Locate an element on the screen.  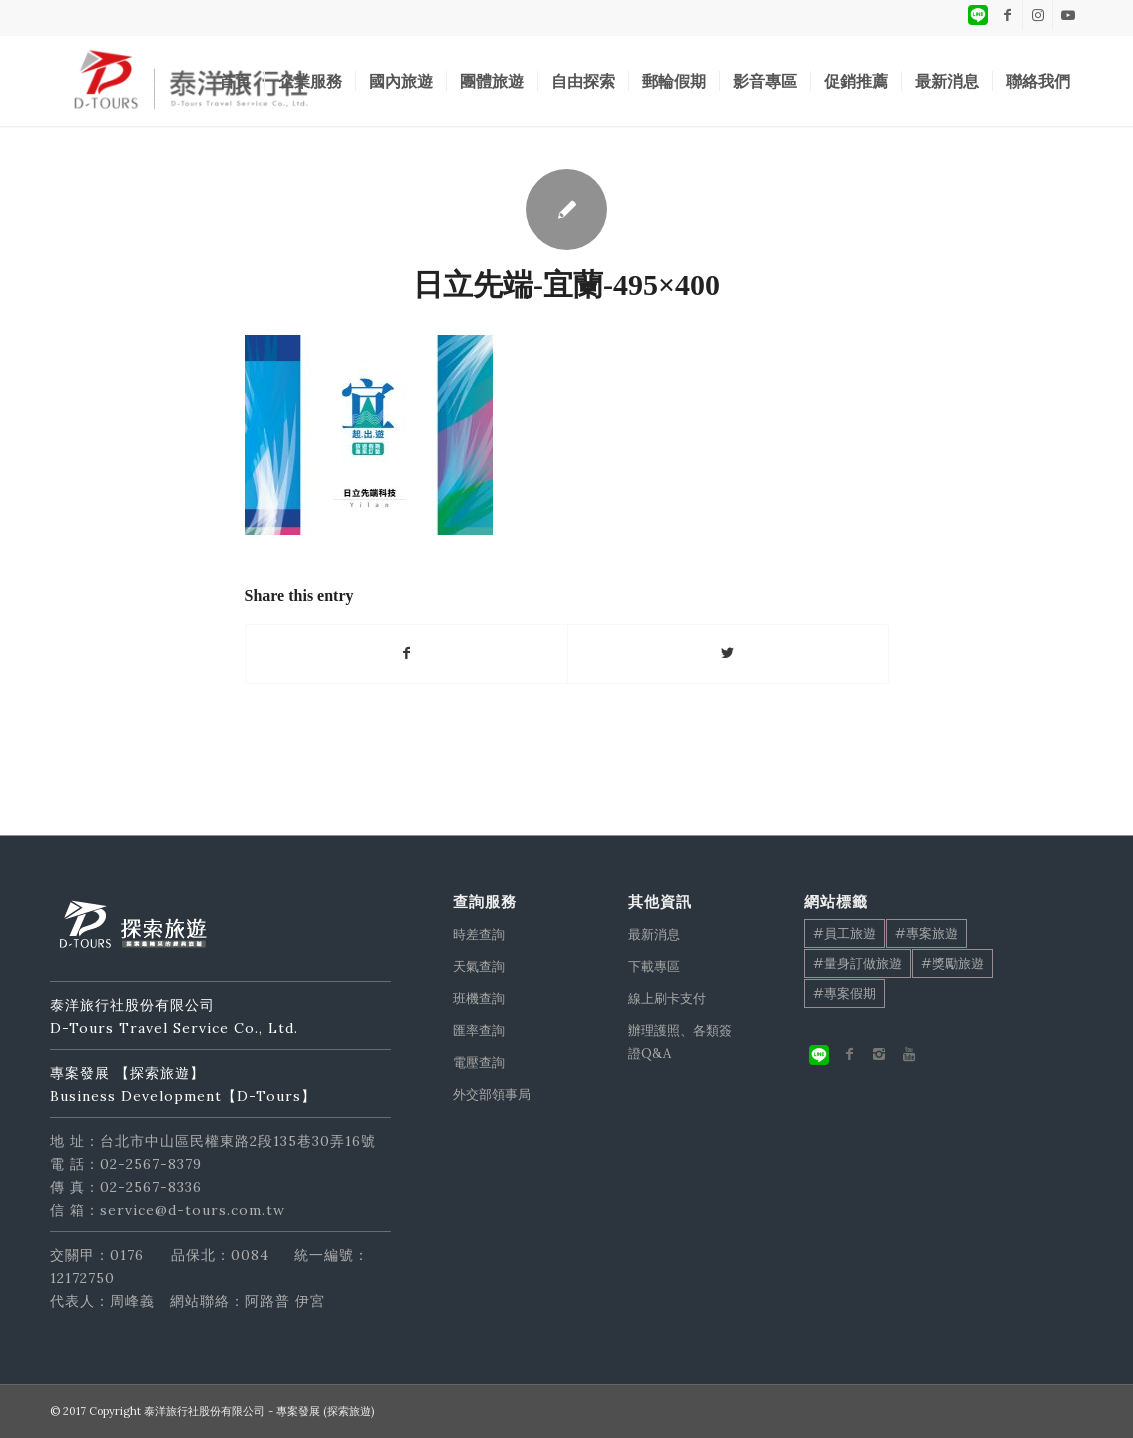
[menuitem] is located at coordinates (235, 81).